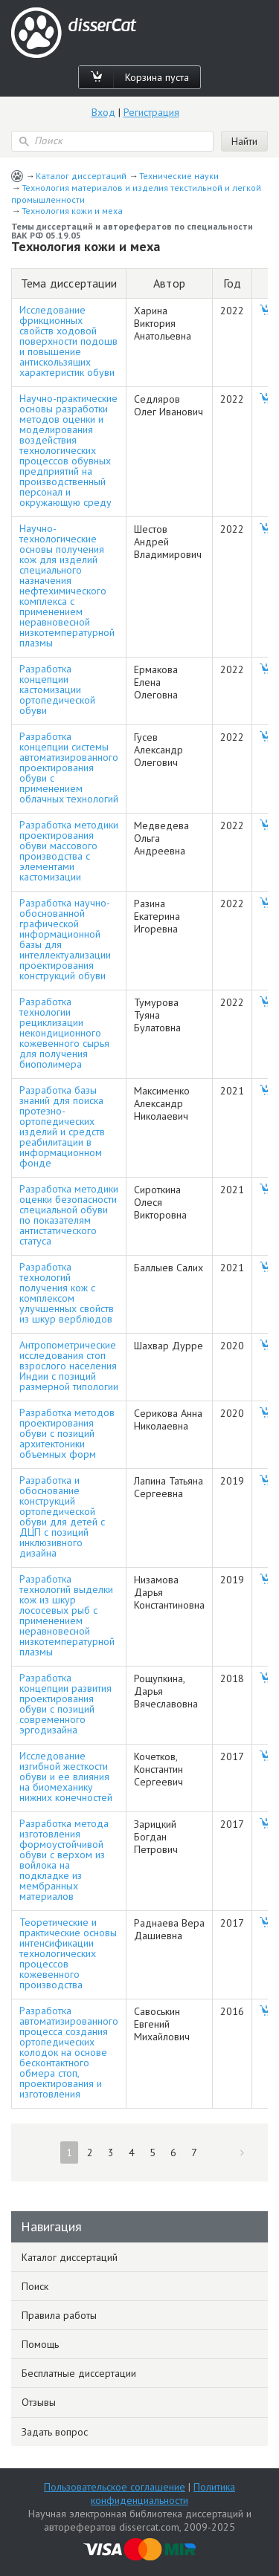  I want to click on Разработка концепции развития проектирования обуви с позиций современного эргодизайна, so click(65, 1703).